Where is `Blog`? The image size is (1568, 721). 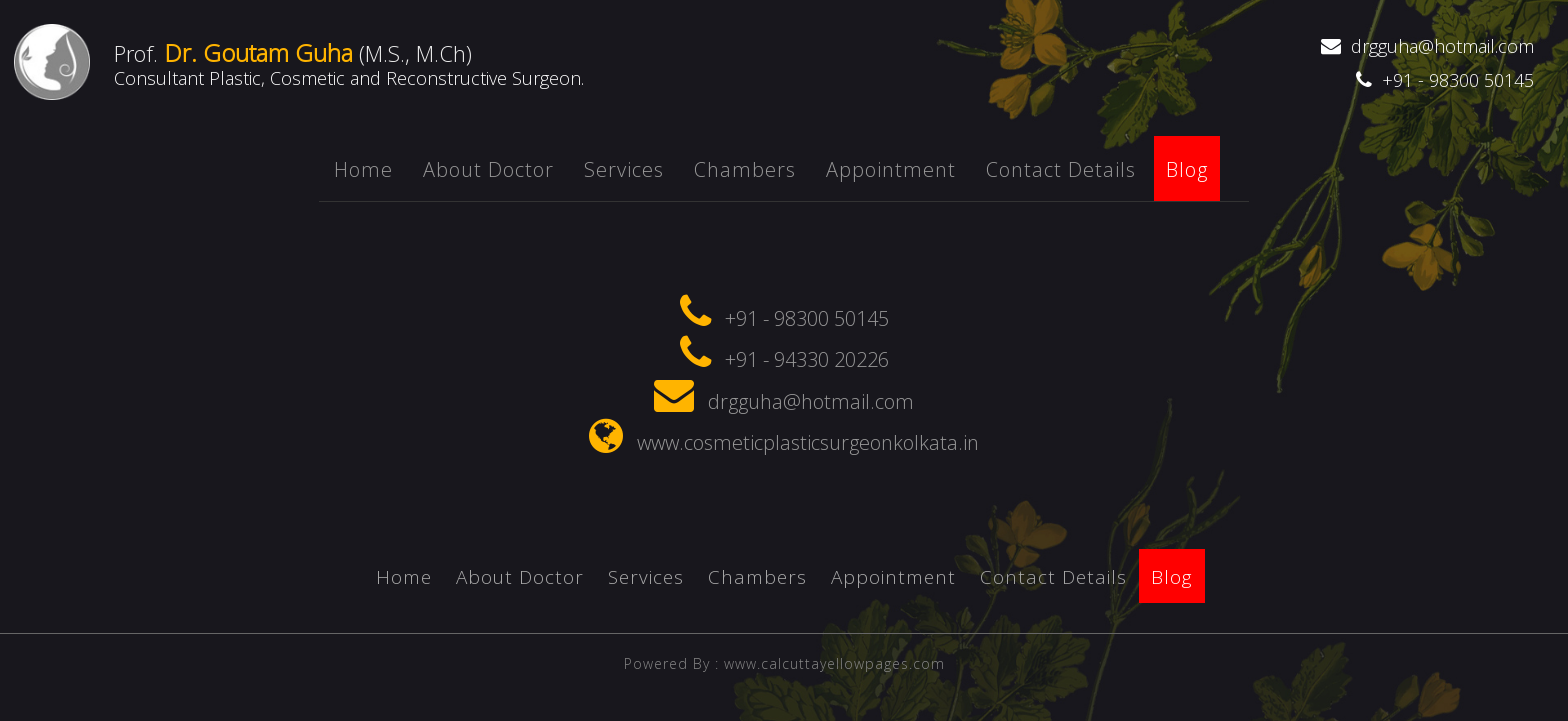
Blog is located at coordinates (1187, 169).